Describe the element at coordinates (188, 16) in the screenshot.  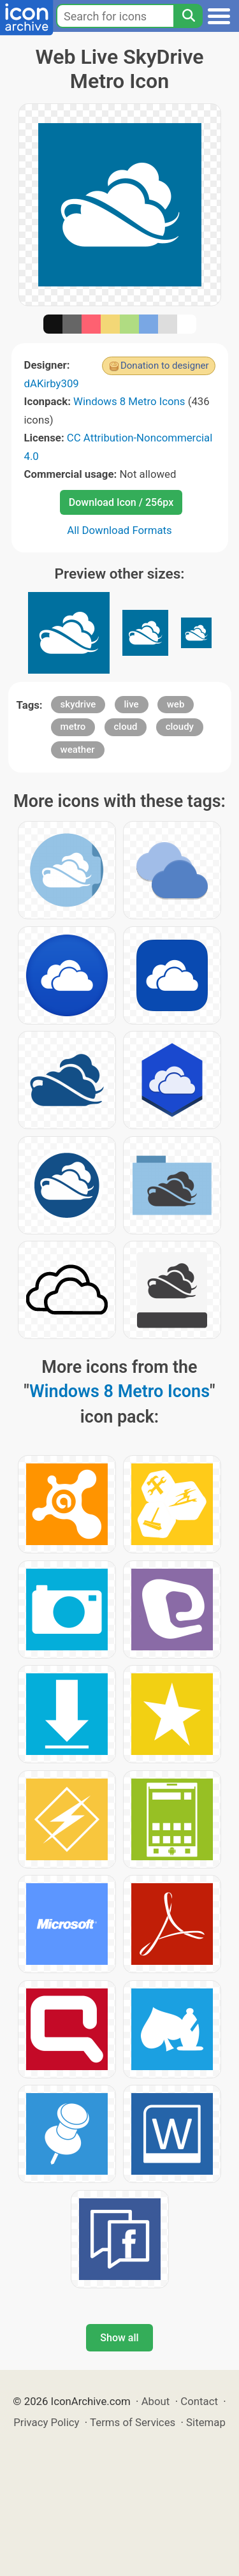
I see `[Search]` at that location.